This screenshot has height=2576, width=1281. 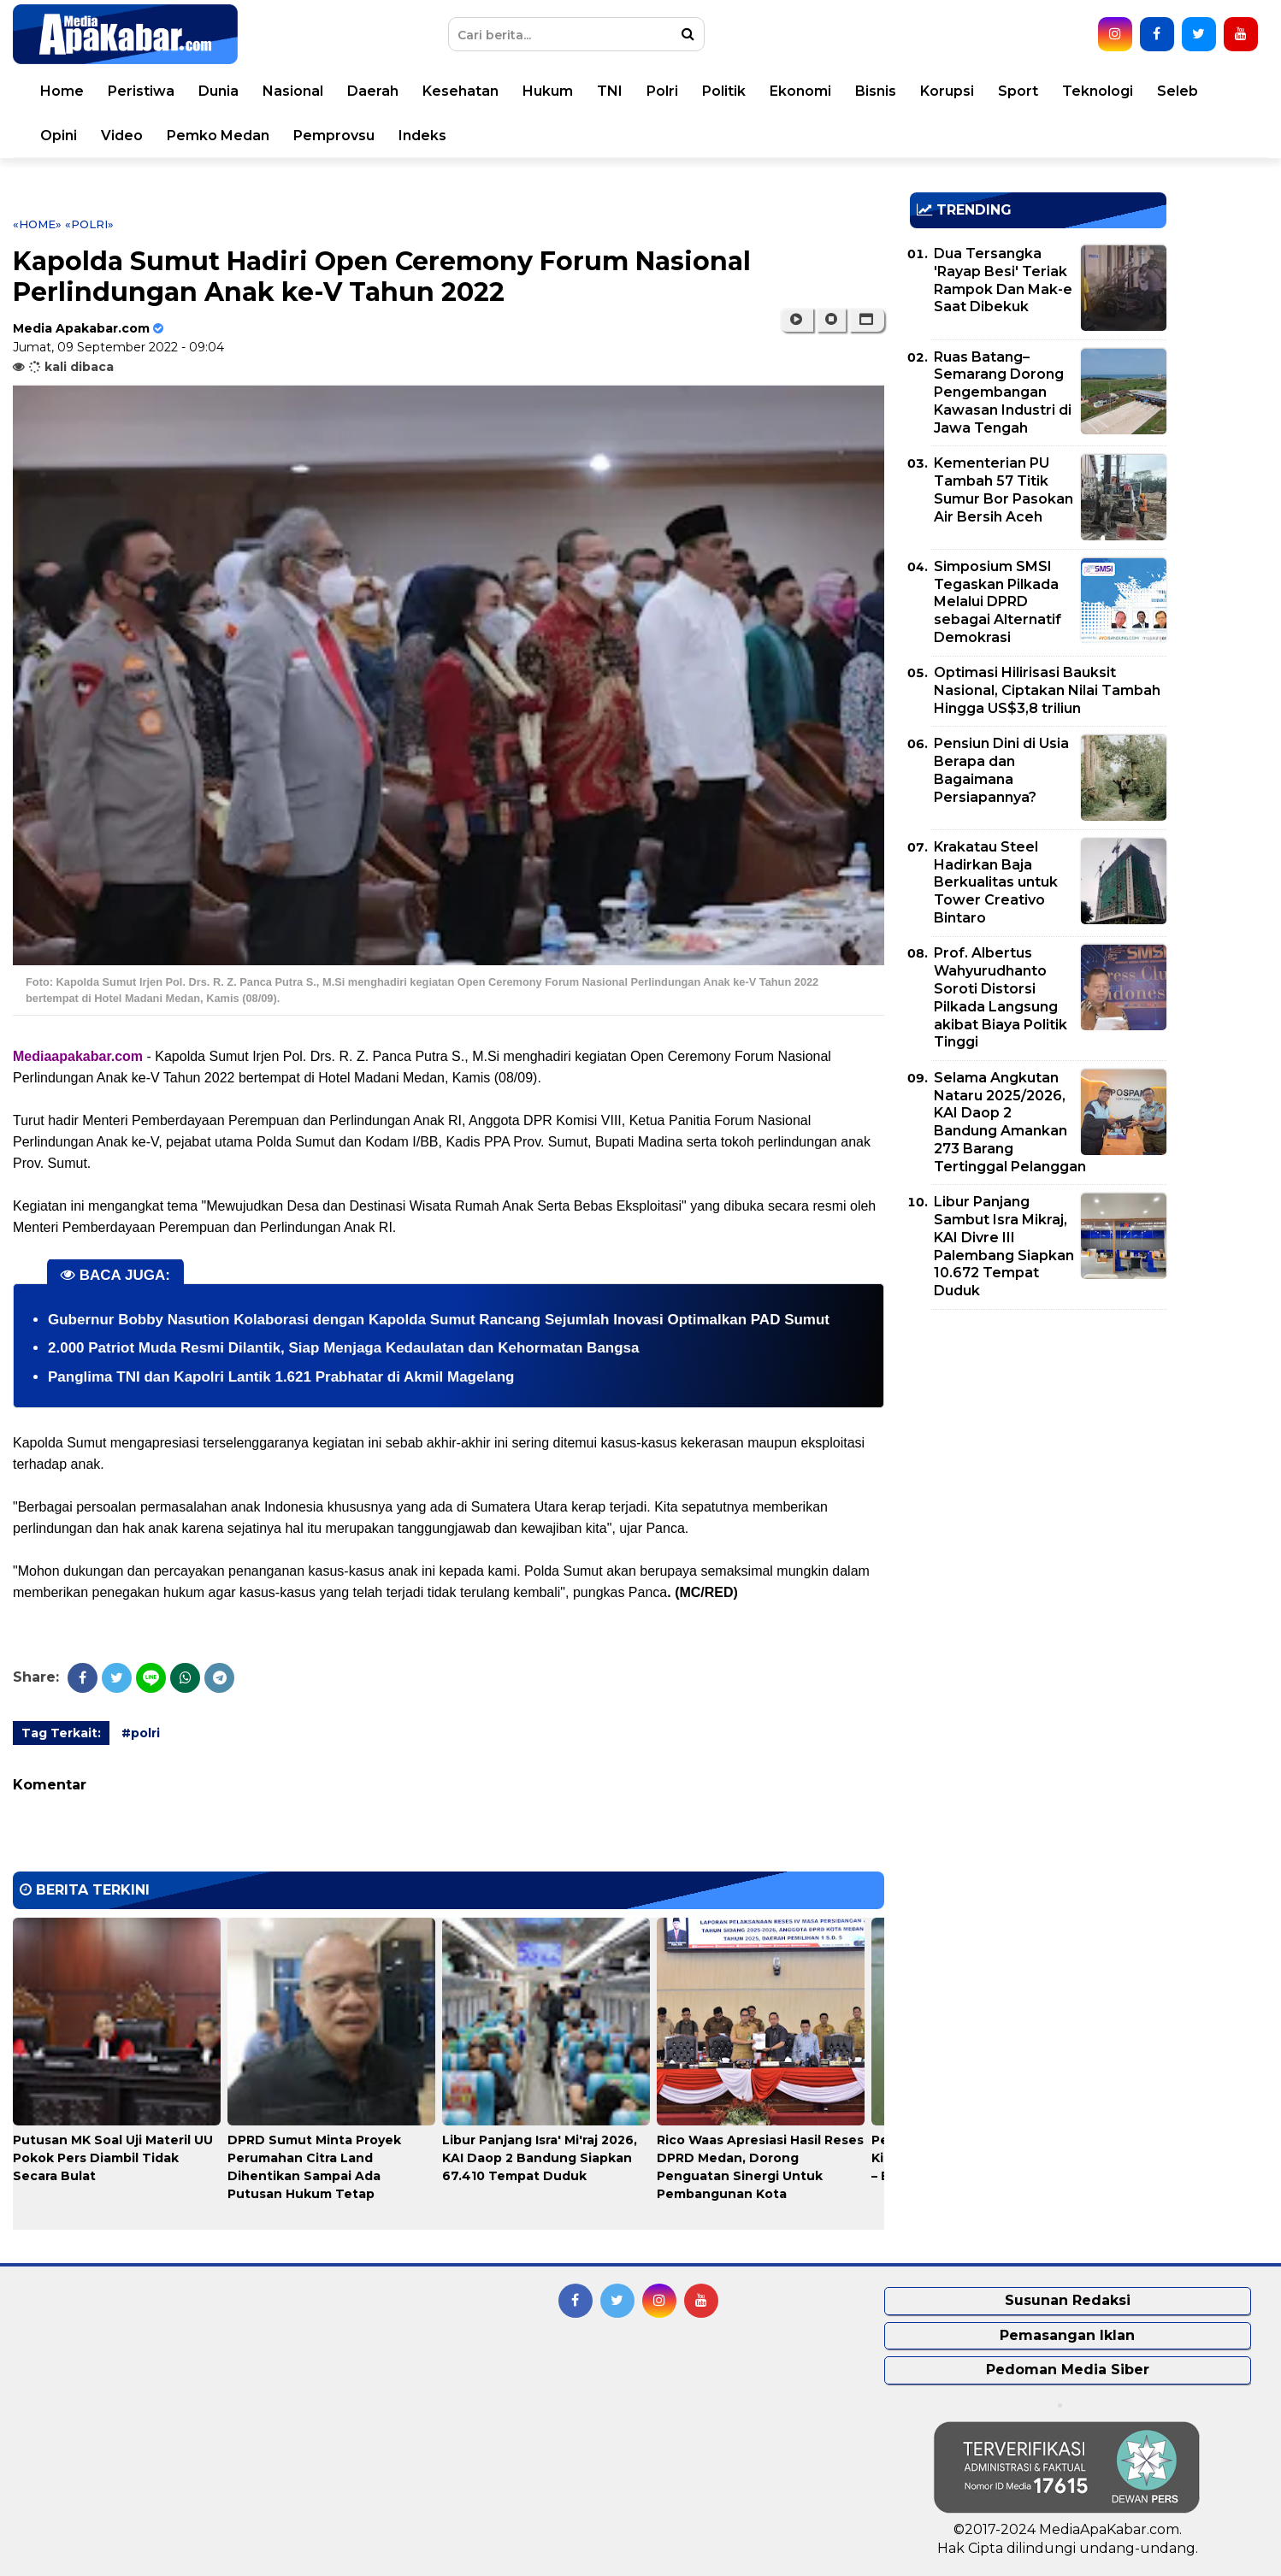 What do you see at coordinates (62, 91) in the screenshot?
I see `Home` at bounding box center [62, 91].